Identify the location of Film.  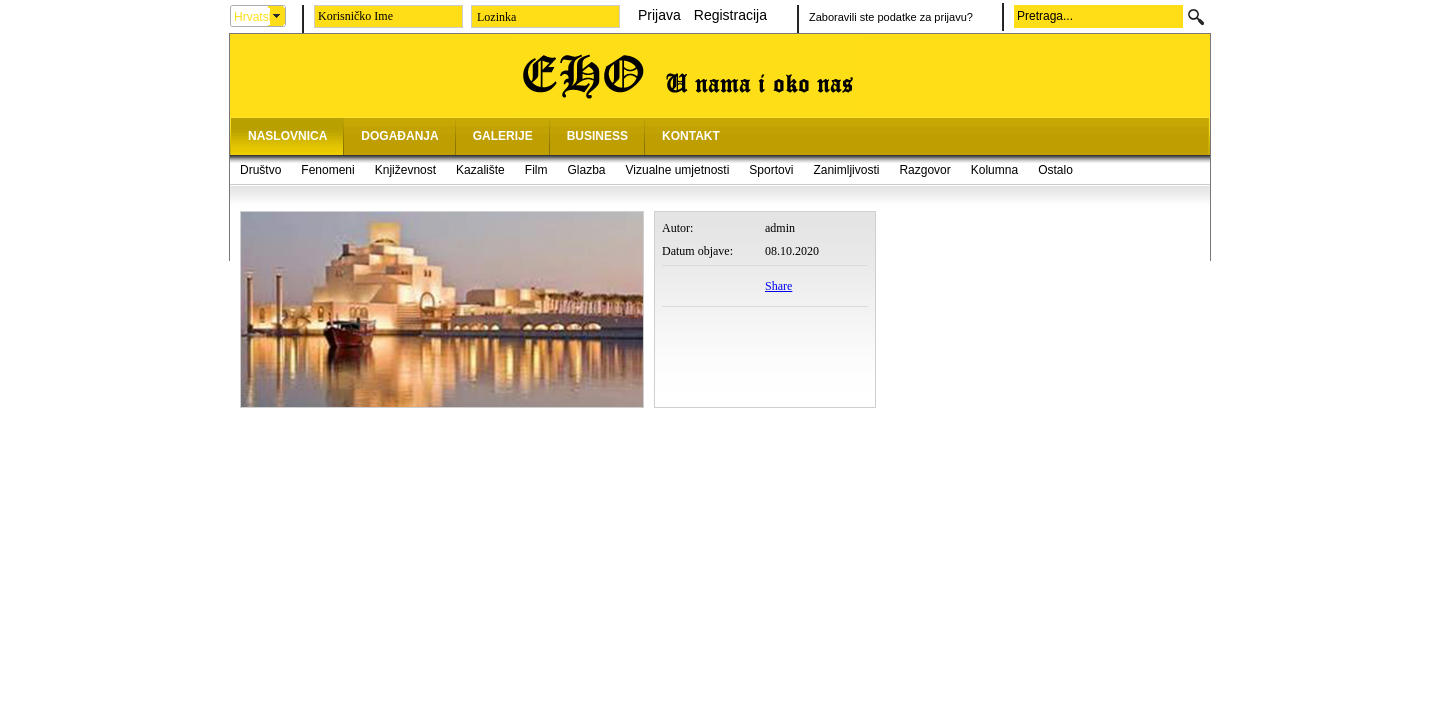
(536, 170).